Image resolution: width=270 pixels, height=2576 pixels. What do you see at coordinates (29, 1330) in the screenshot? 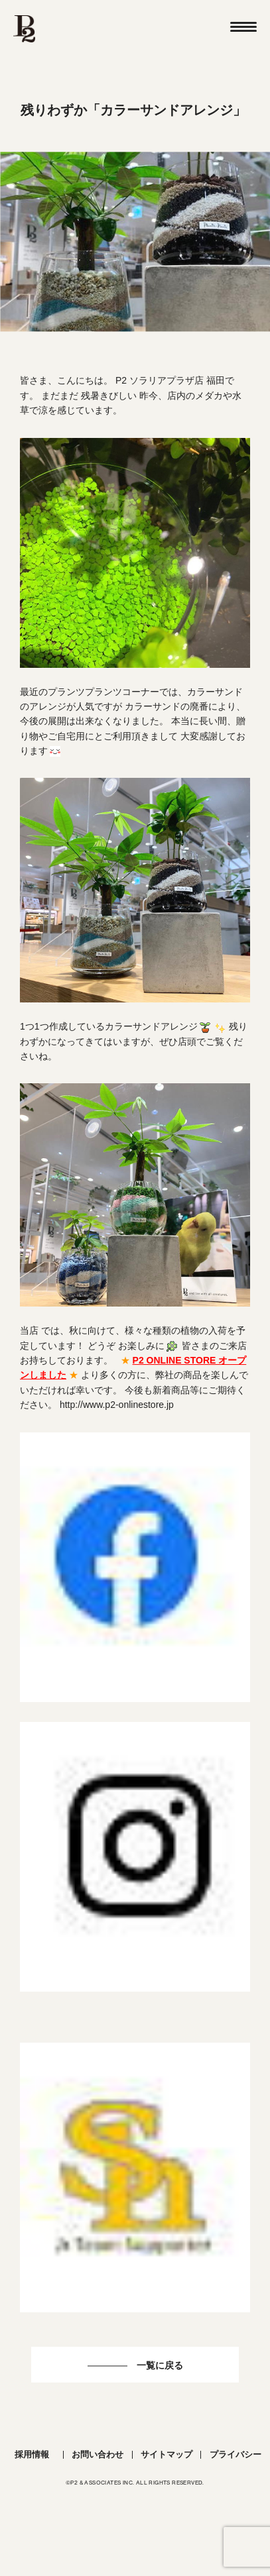
I see `当店` at bounding box center [29, 1330].